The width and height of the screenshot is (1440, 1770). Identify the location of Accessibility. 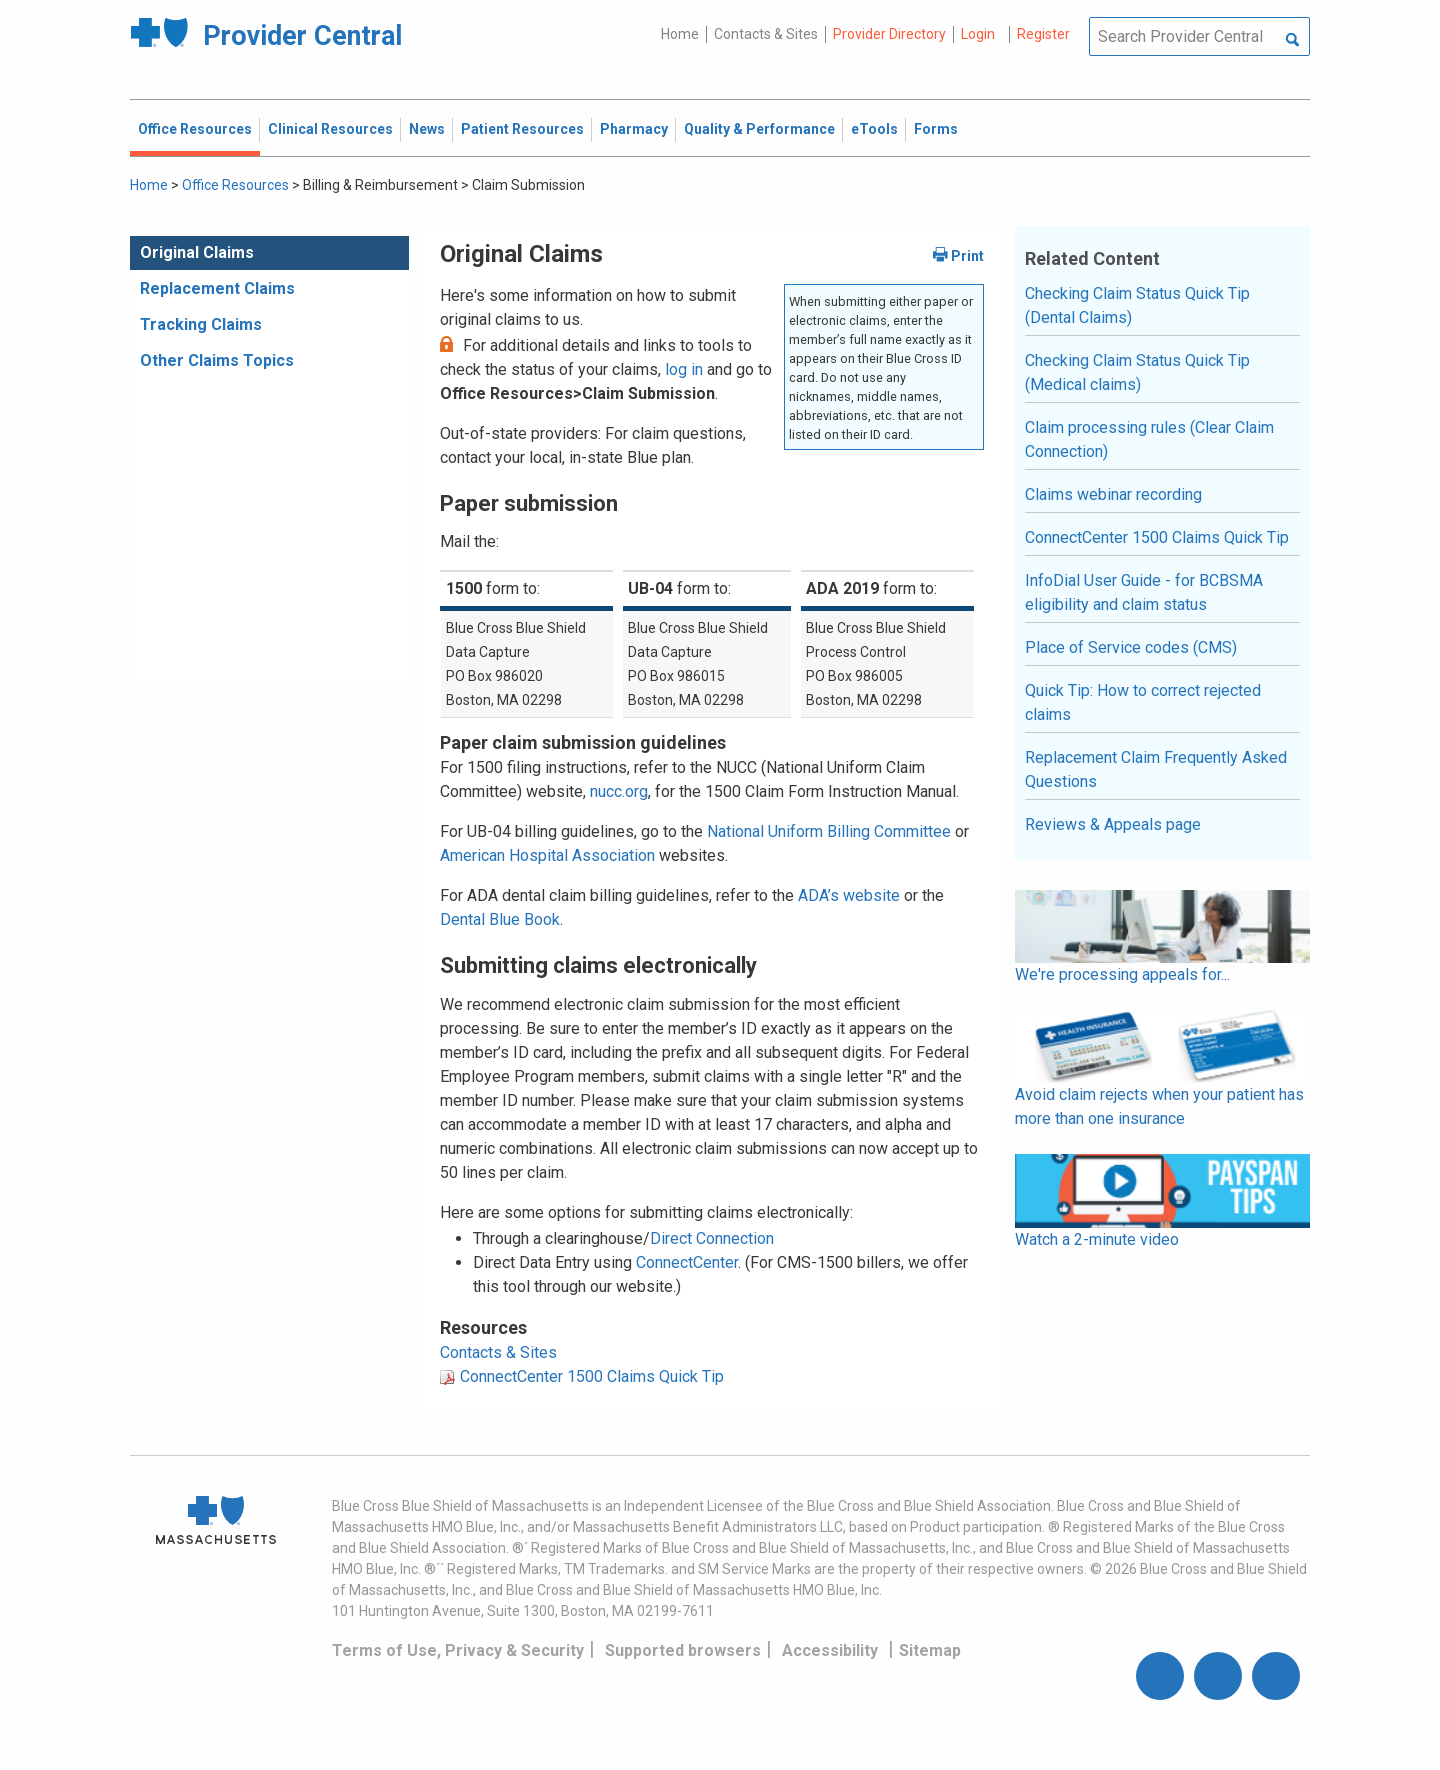
(830, 1650).